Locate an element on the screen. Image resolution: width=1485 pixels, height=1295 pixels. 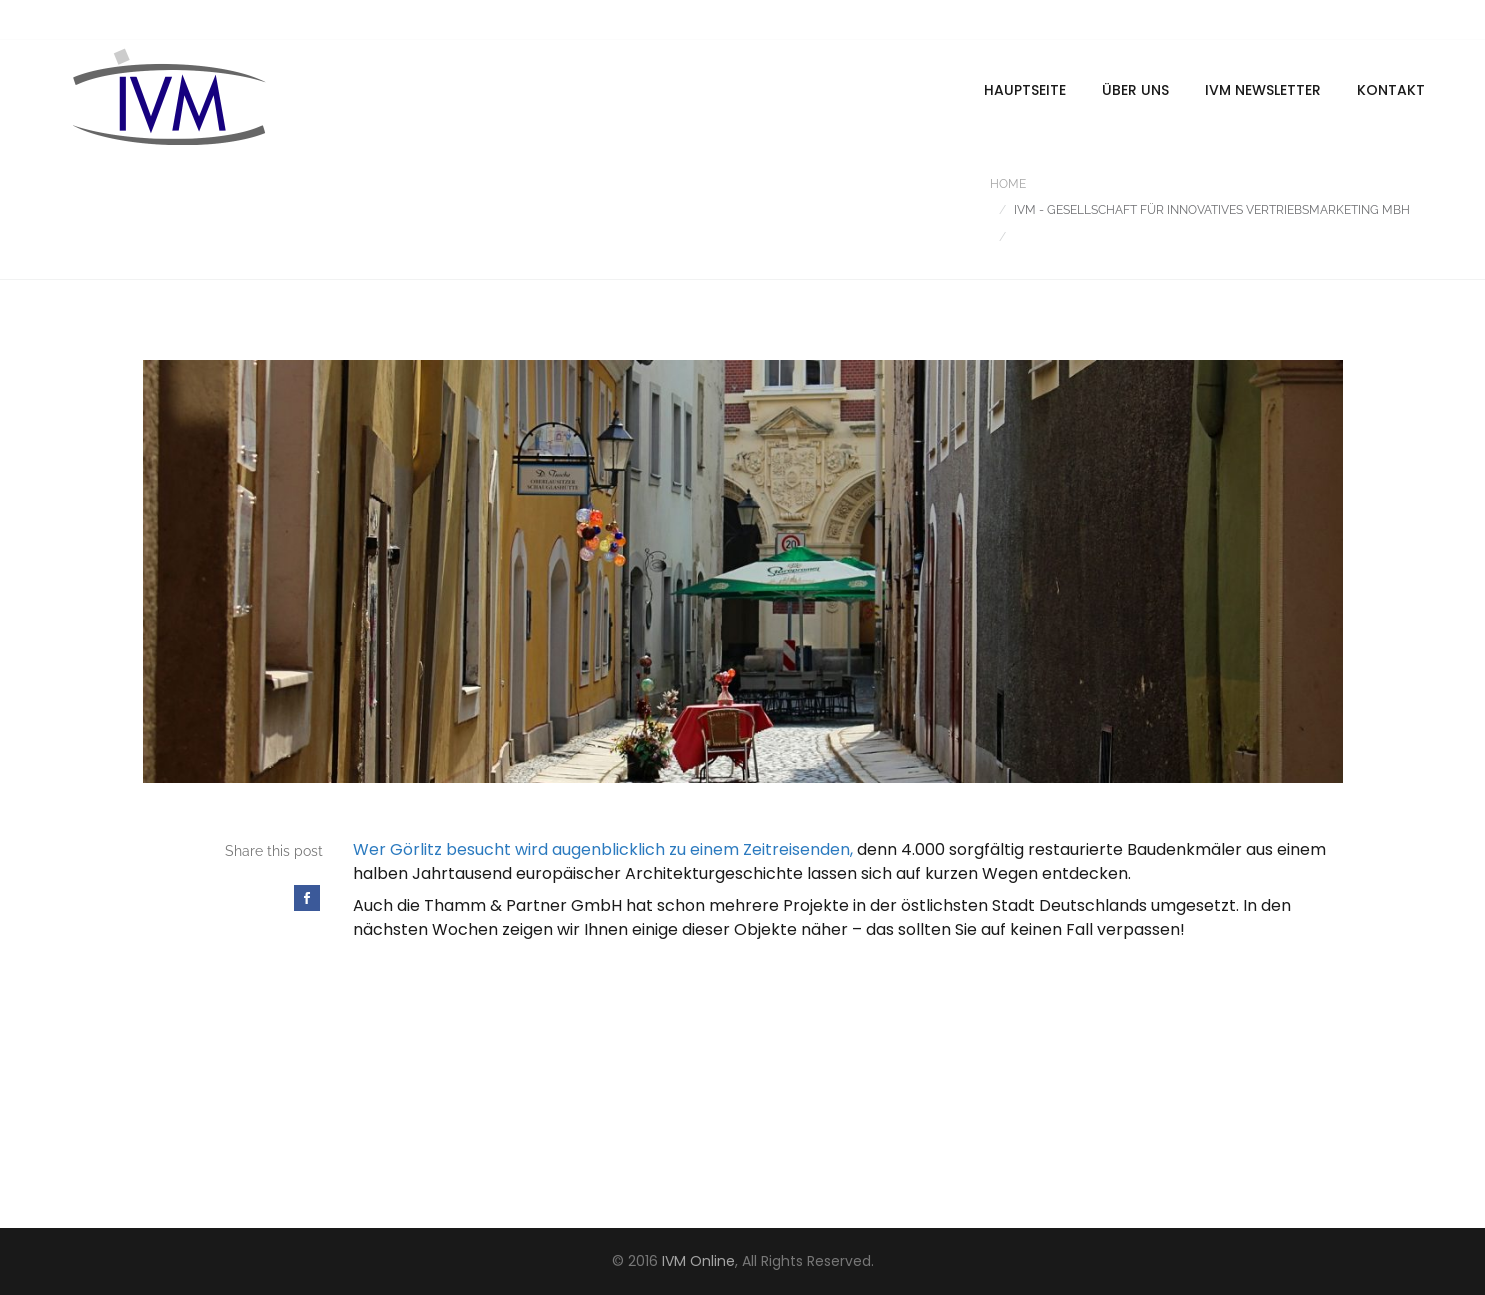
IVM Newsletter is located at coordinates (1263, 90).